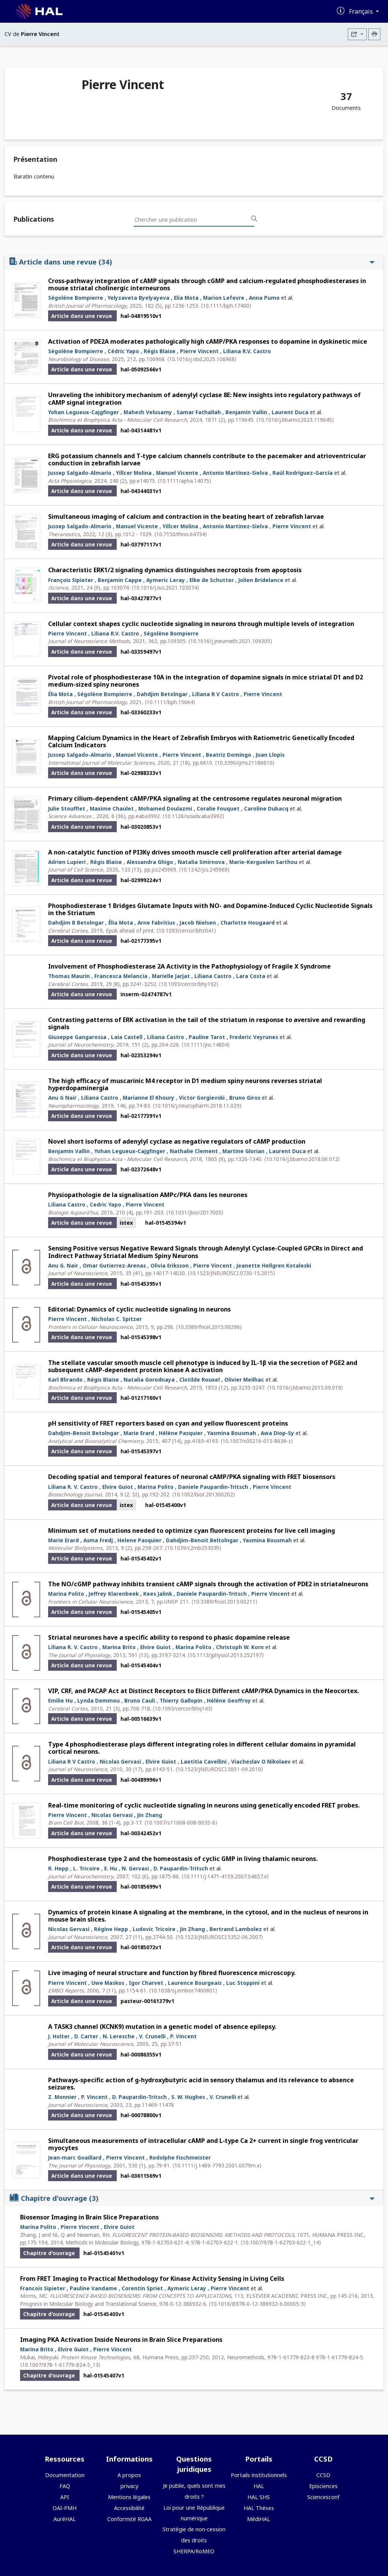 Image resolution: width=388 pixels, height=2576 pixels. I want to click on Thomas Maurin, so click(69, 976).